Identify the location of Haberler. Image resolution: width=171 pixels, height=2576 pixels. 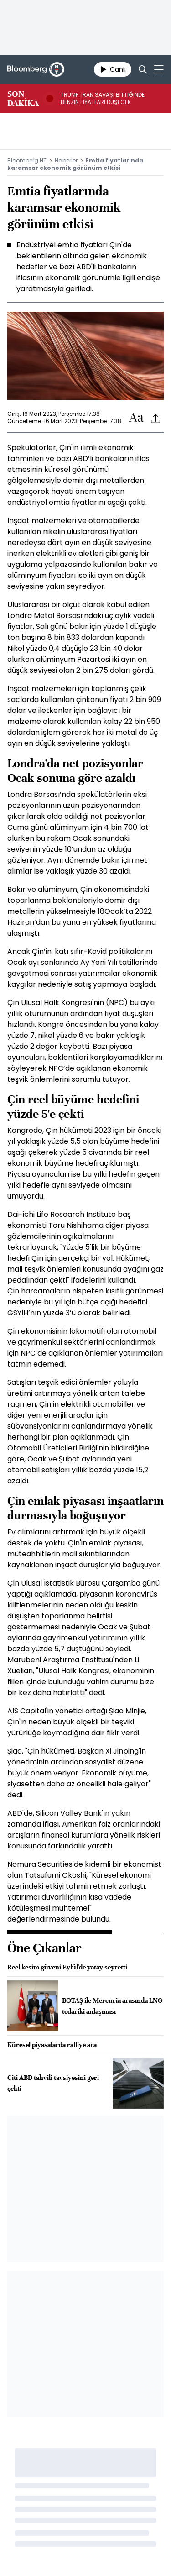
(66, 160).